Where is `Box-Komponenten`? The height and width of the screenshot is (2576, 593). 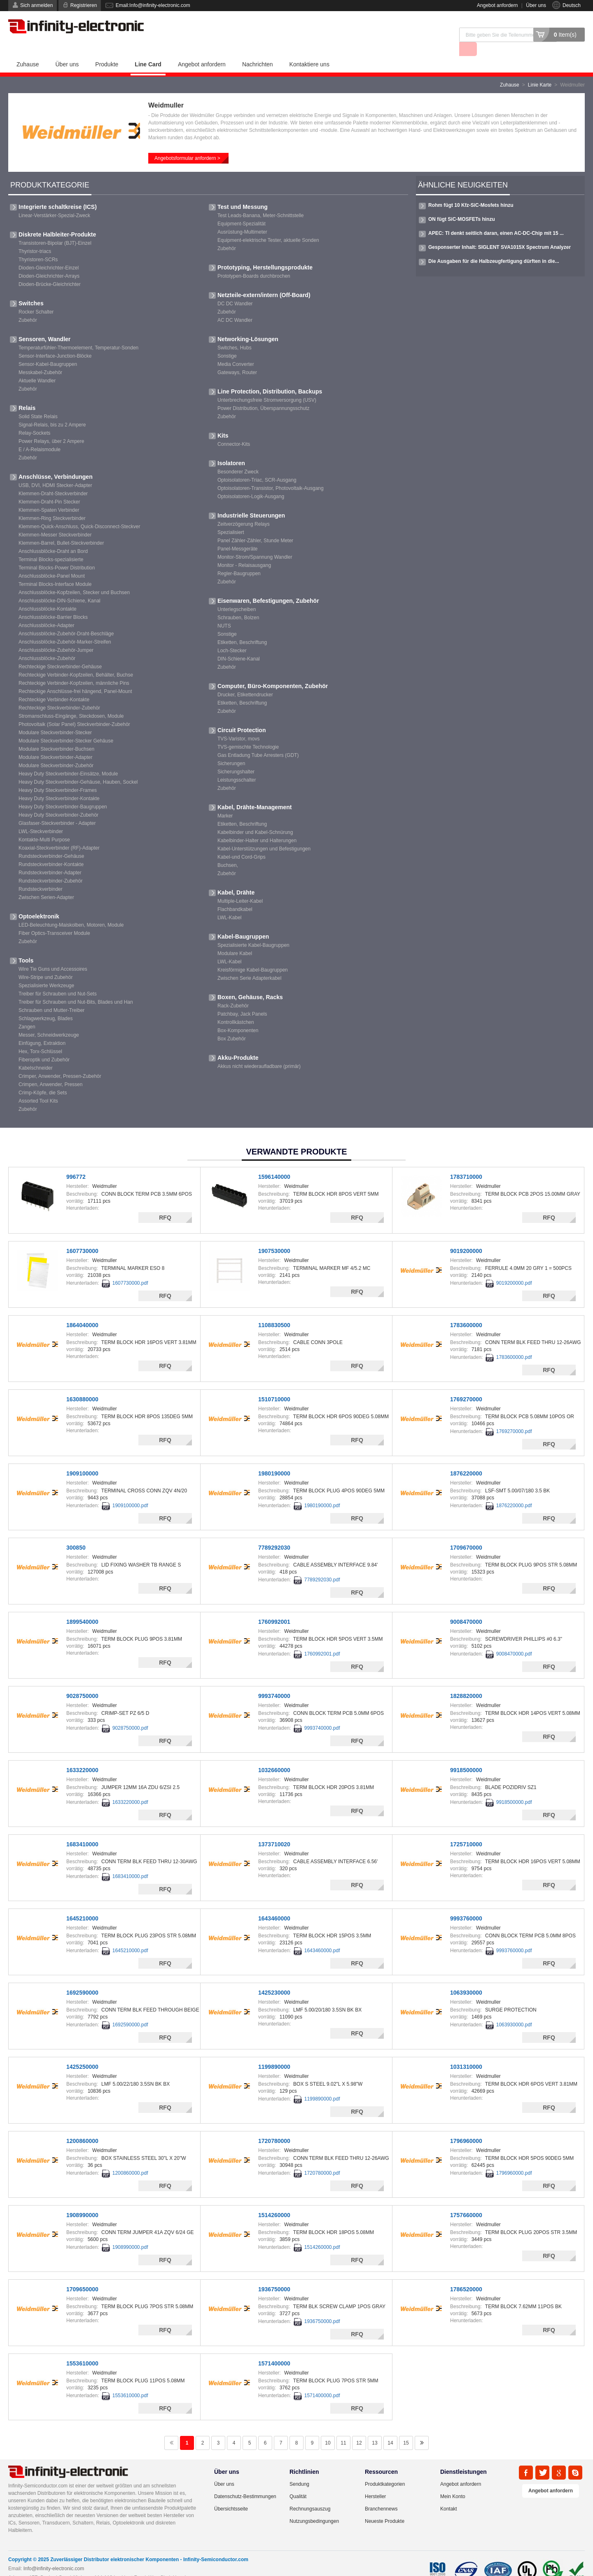
Box-Komponenten is located at coordinates (237, 1016).